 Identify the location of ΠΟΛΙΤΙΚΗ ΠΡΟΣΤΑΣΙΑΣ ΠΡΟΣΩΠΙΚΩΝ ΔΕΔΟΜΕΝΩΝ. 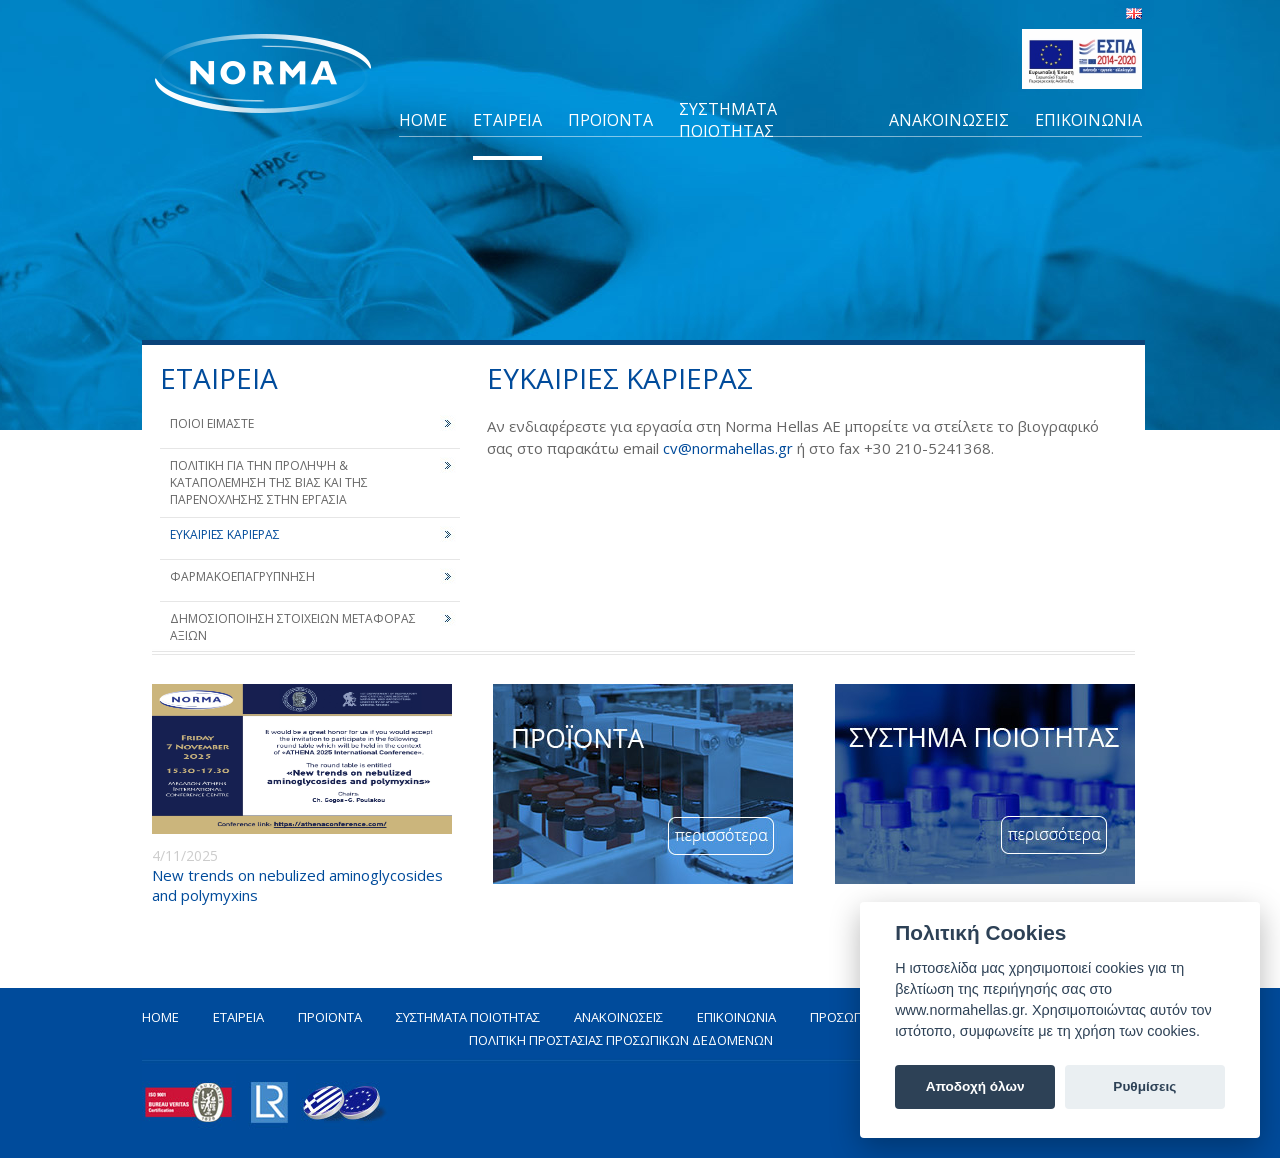
(621, 1040).